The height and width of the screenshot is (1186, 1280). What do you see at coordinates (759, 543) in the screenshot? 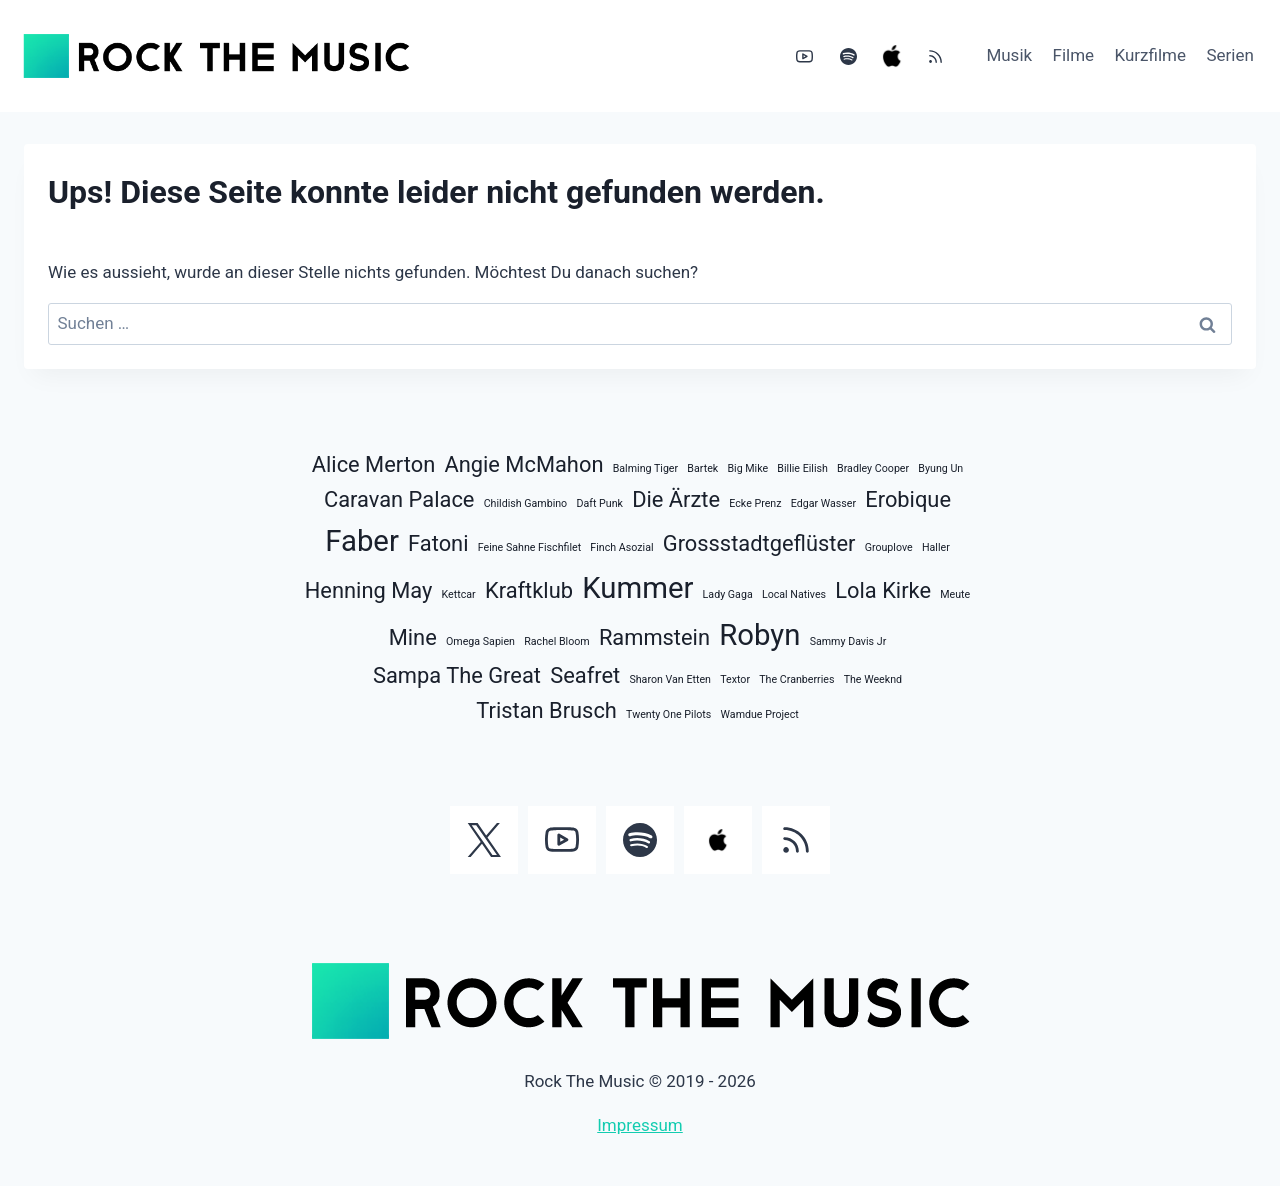
I see `Grossstadtgeflüster [Grossstadtgeflüster (2 Einträge)]` at bounding box center [759, 543].